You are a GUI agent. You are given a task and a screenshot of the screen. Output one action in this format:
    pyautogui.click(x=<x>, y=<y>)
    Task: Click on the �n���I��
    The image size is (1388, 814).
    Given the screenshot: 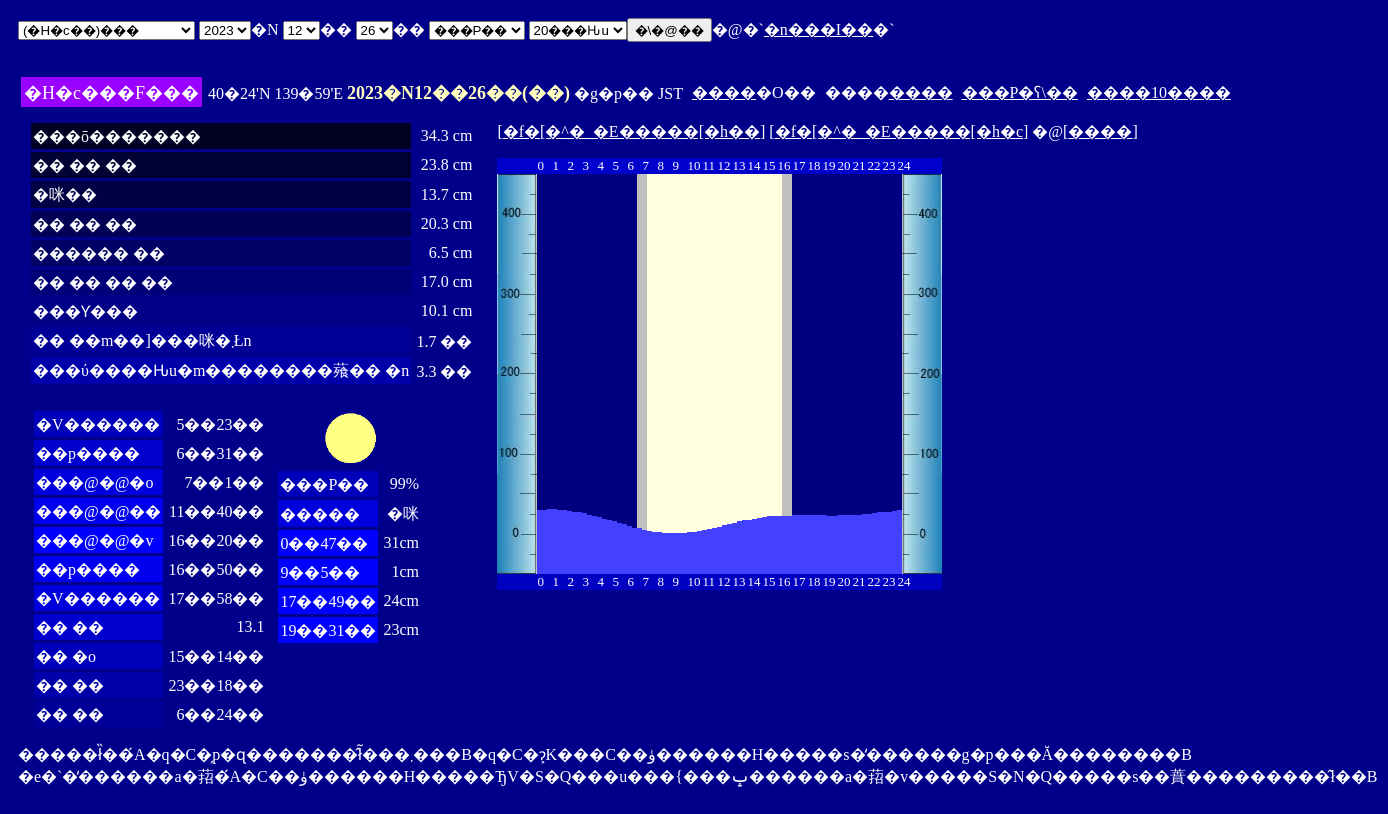 What is the action you would take?
    pyautogui.click(x=818, y=29)
    